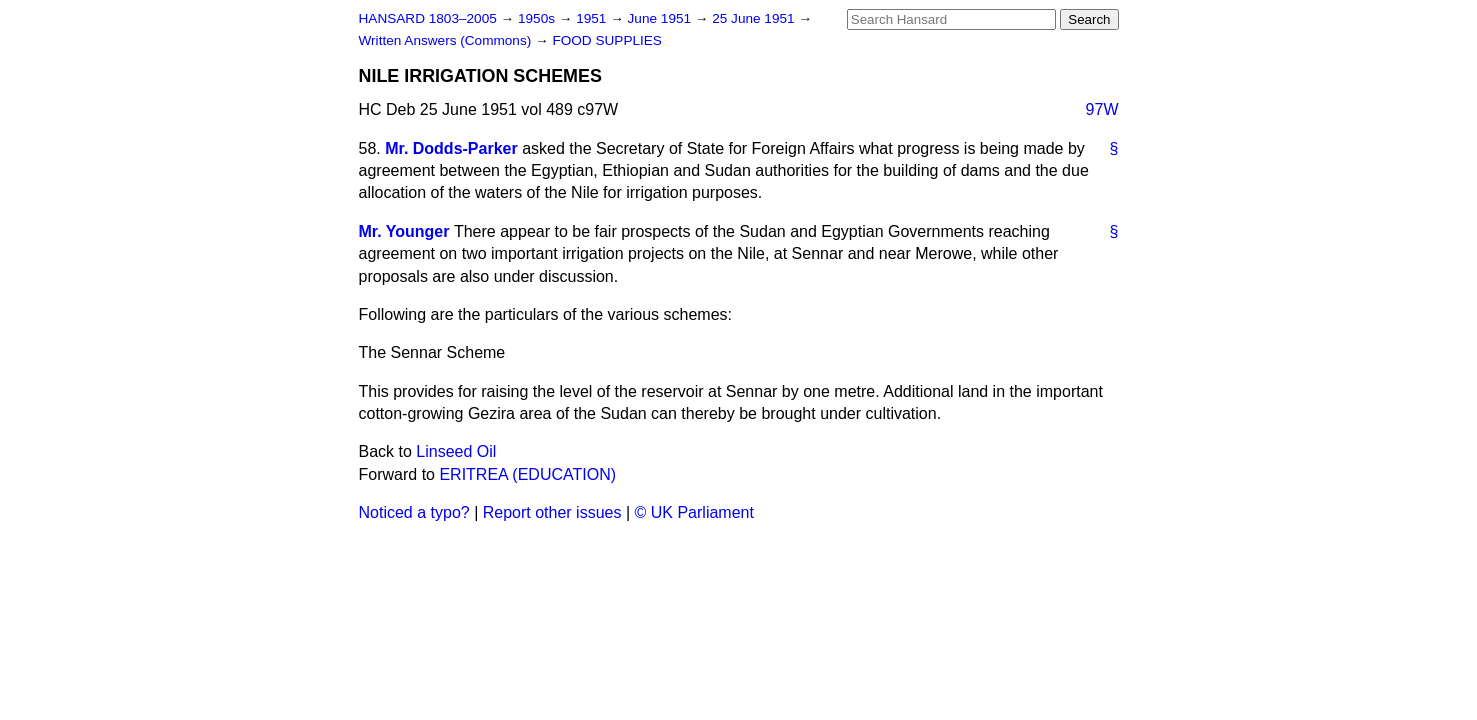  I want to click on HANSARD 1803–2005, so click(428, 18).